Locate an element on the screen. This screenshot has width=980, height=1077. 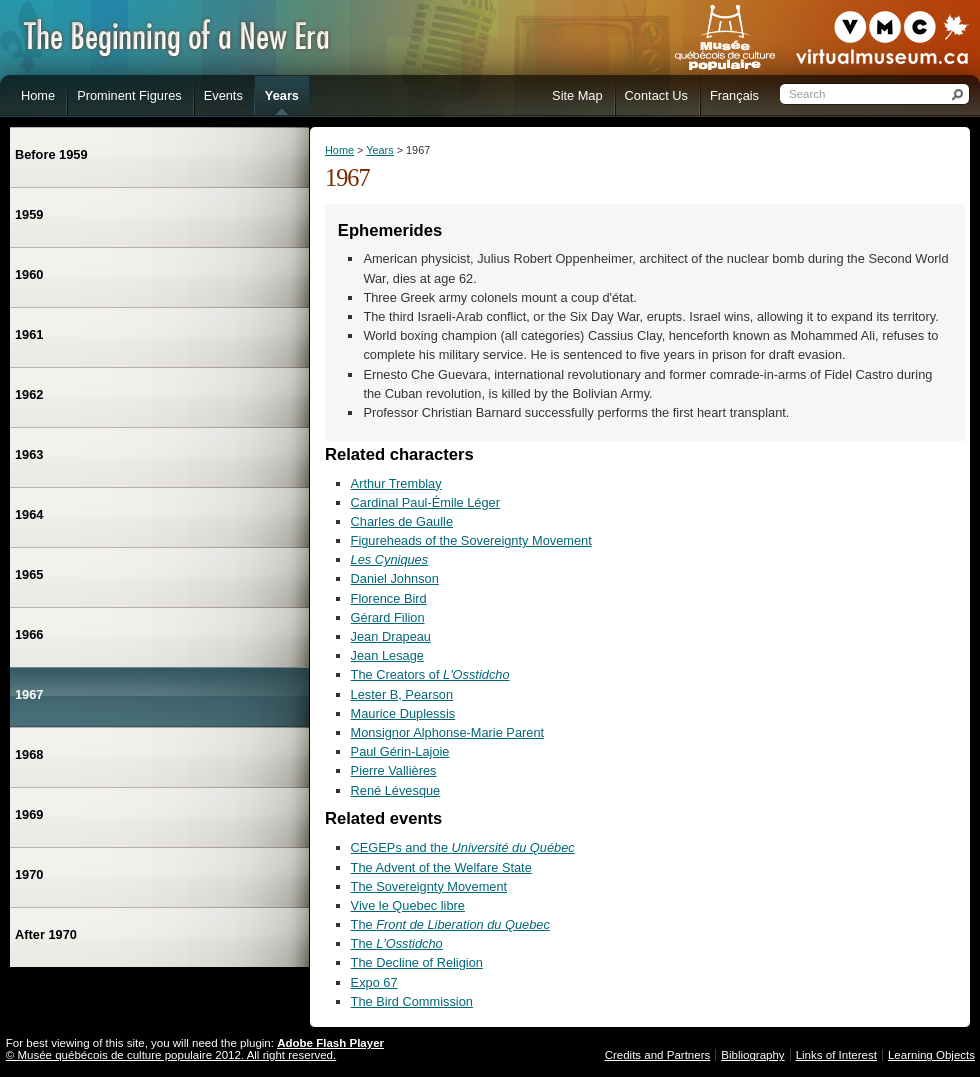
Jean Lesage is located at coordinates (387, 655).